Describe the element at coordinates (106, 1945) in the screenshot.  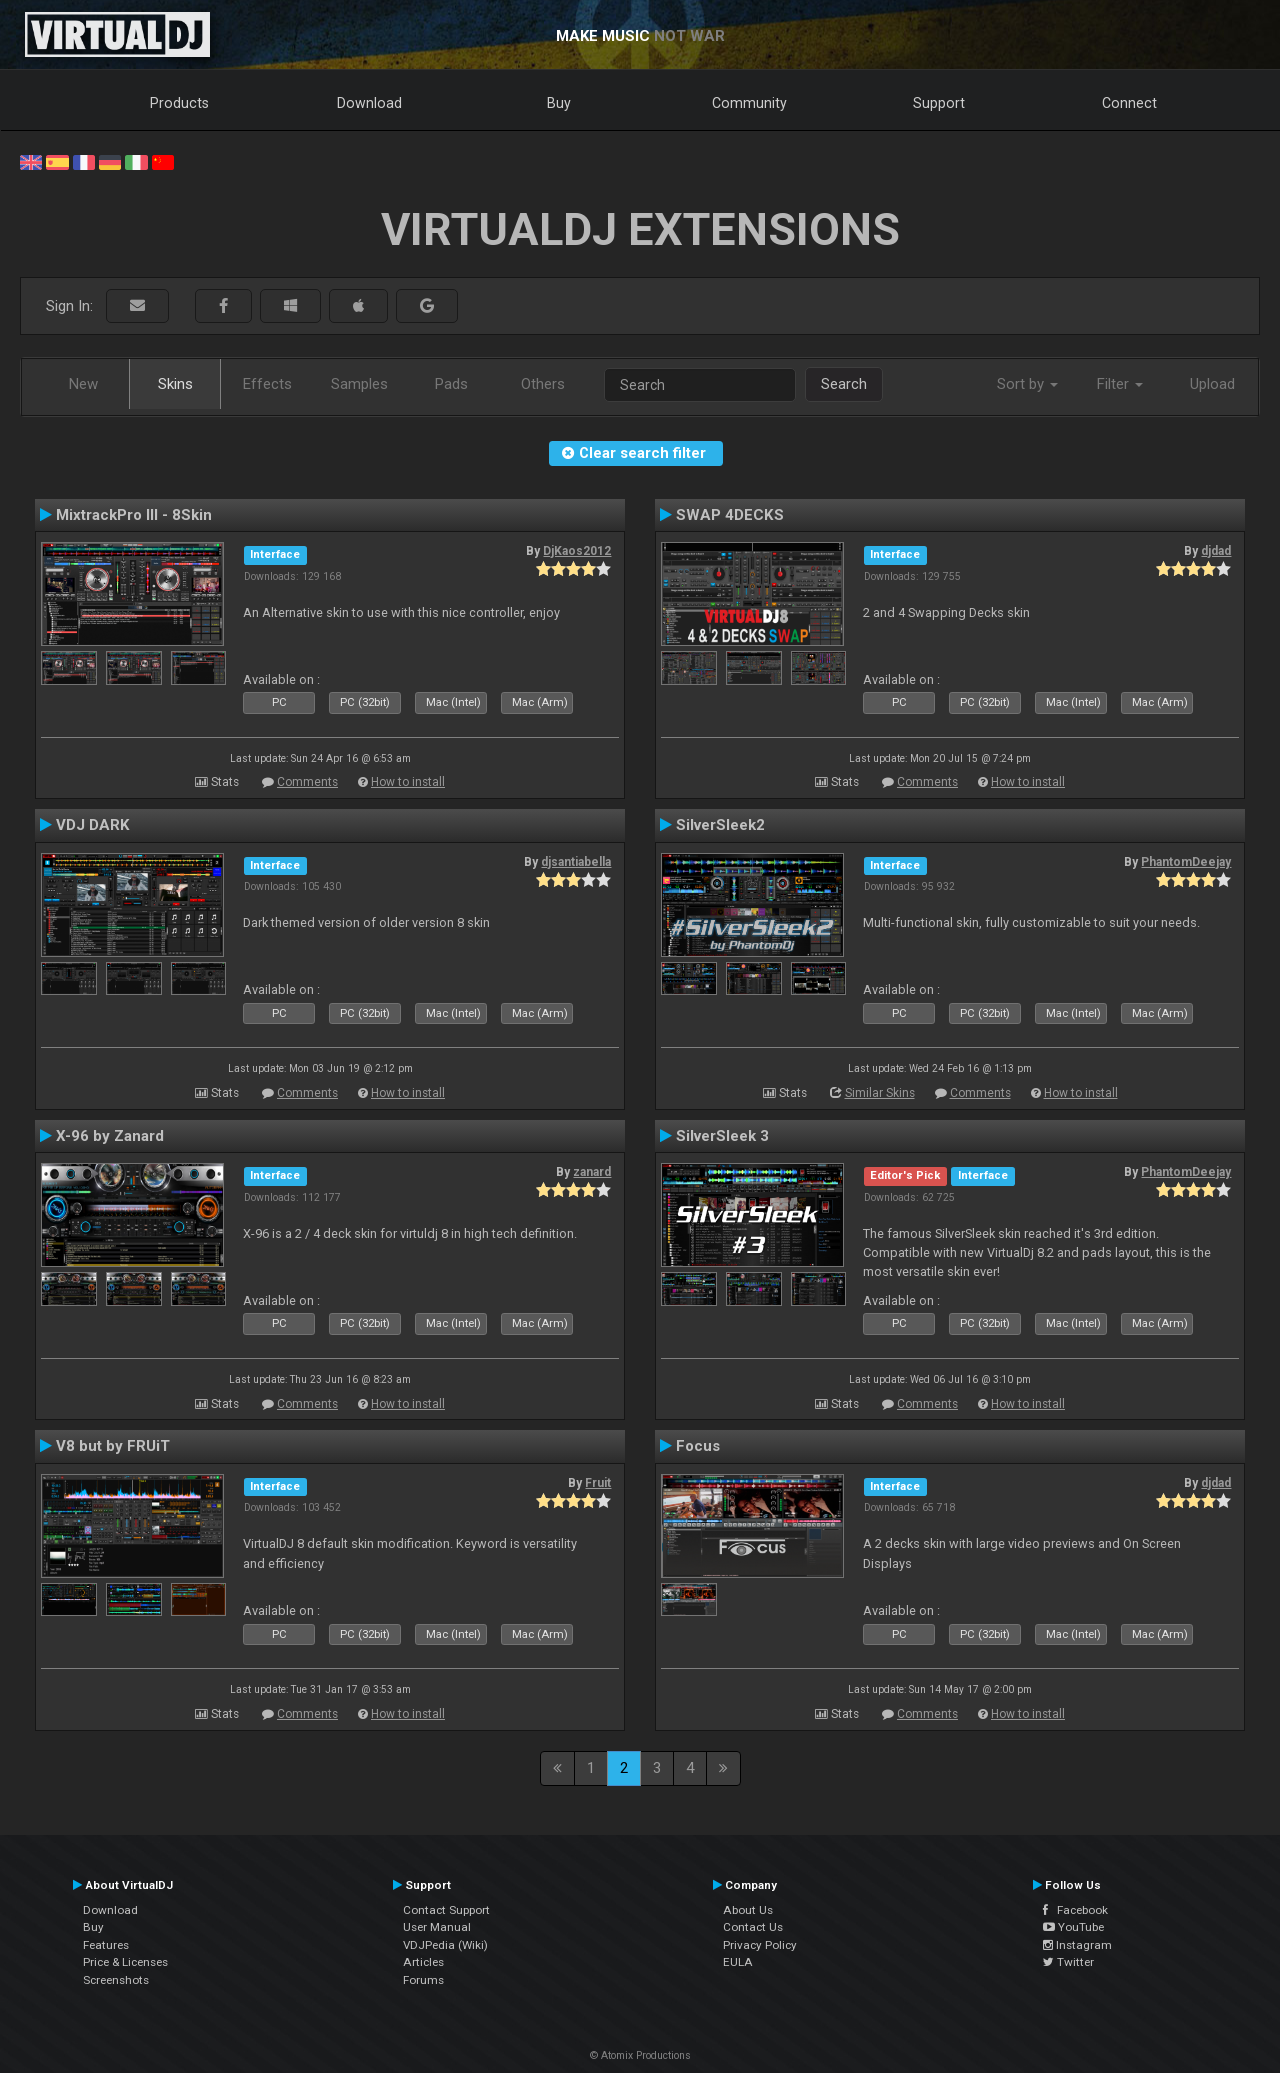
I see `Features` at that location.